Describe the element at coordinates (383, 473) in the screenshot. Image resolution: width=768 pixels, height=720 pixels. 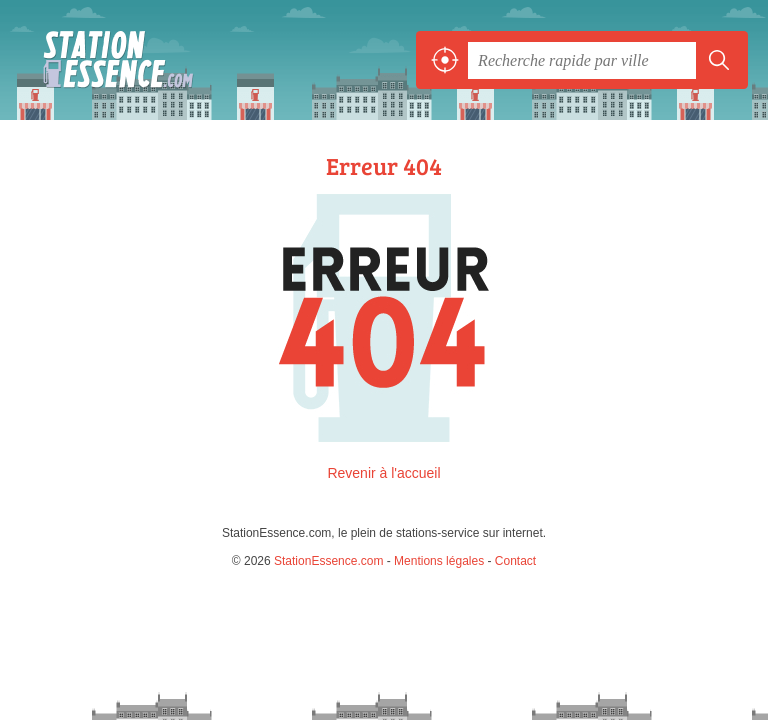
I see `Revenir à l'accueil` at that location.